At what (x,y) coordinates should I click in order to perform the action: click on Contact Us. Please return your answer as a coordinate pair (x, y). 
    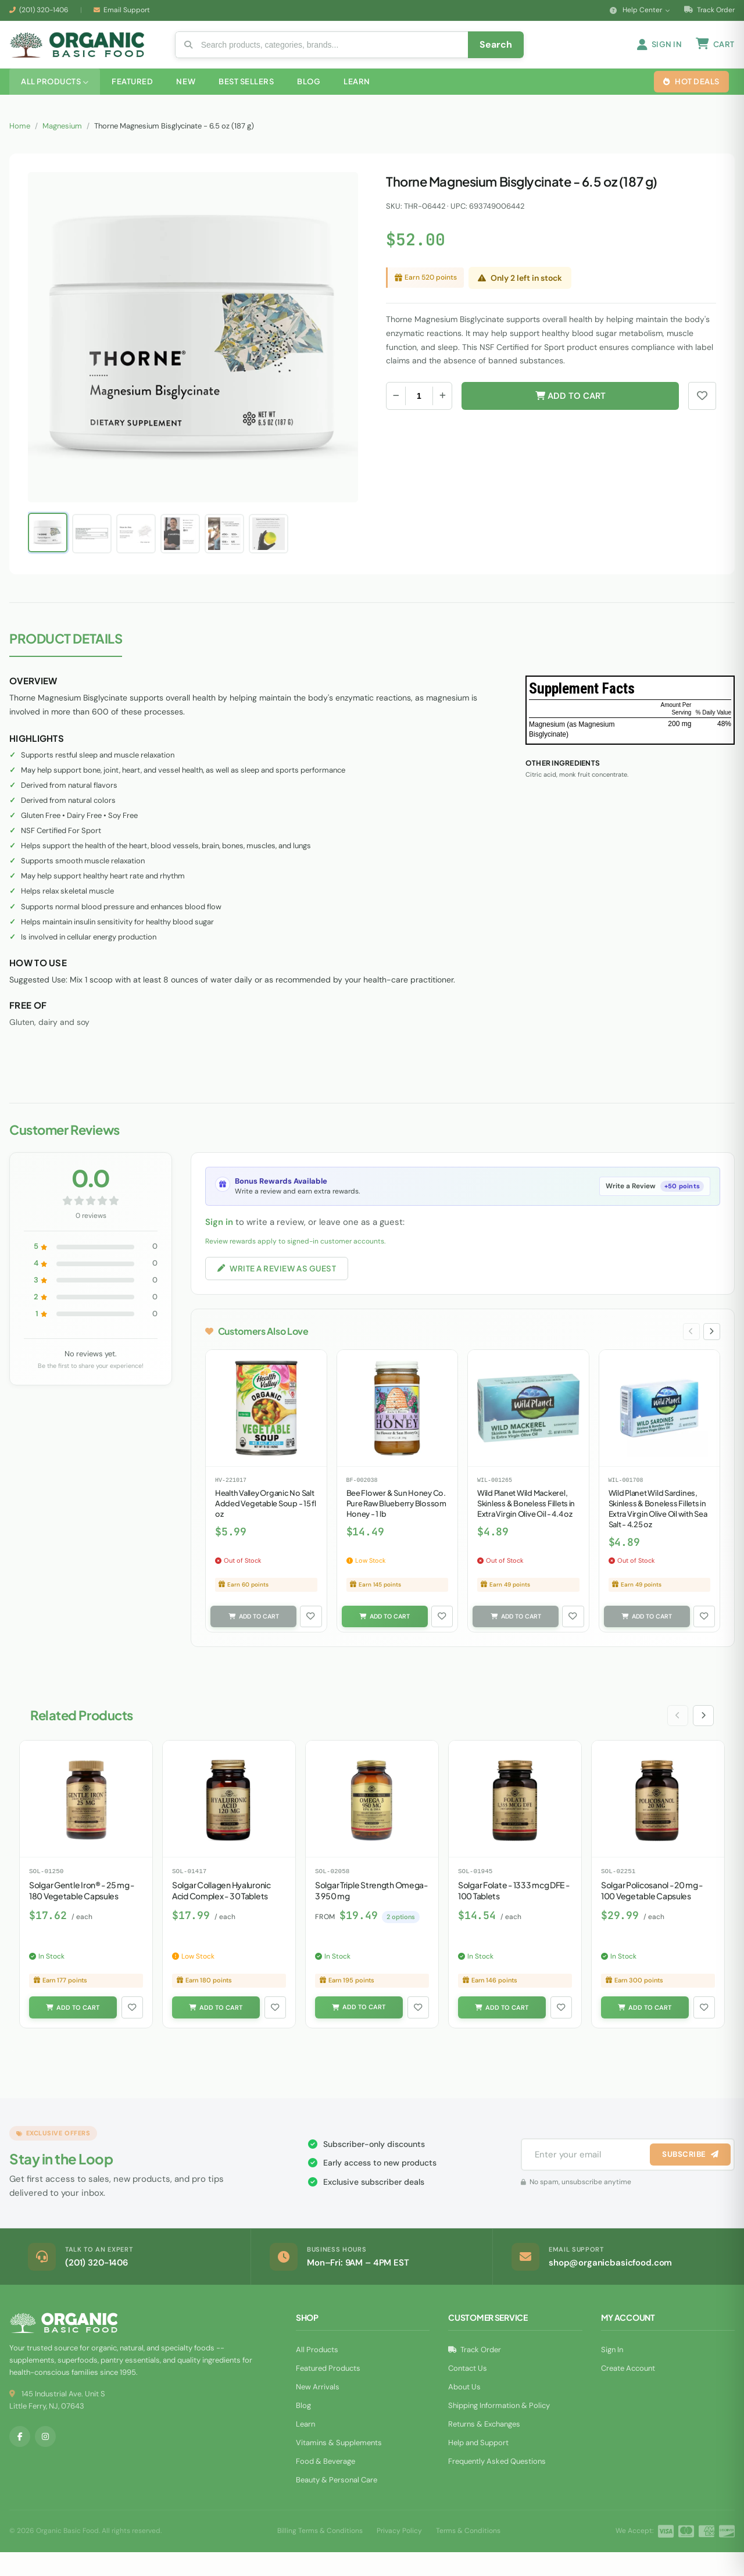
    Looking at the image, I should click on (467, 2392).